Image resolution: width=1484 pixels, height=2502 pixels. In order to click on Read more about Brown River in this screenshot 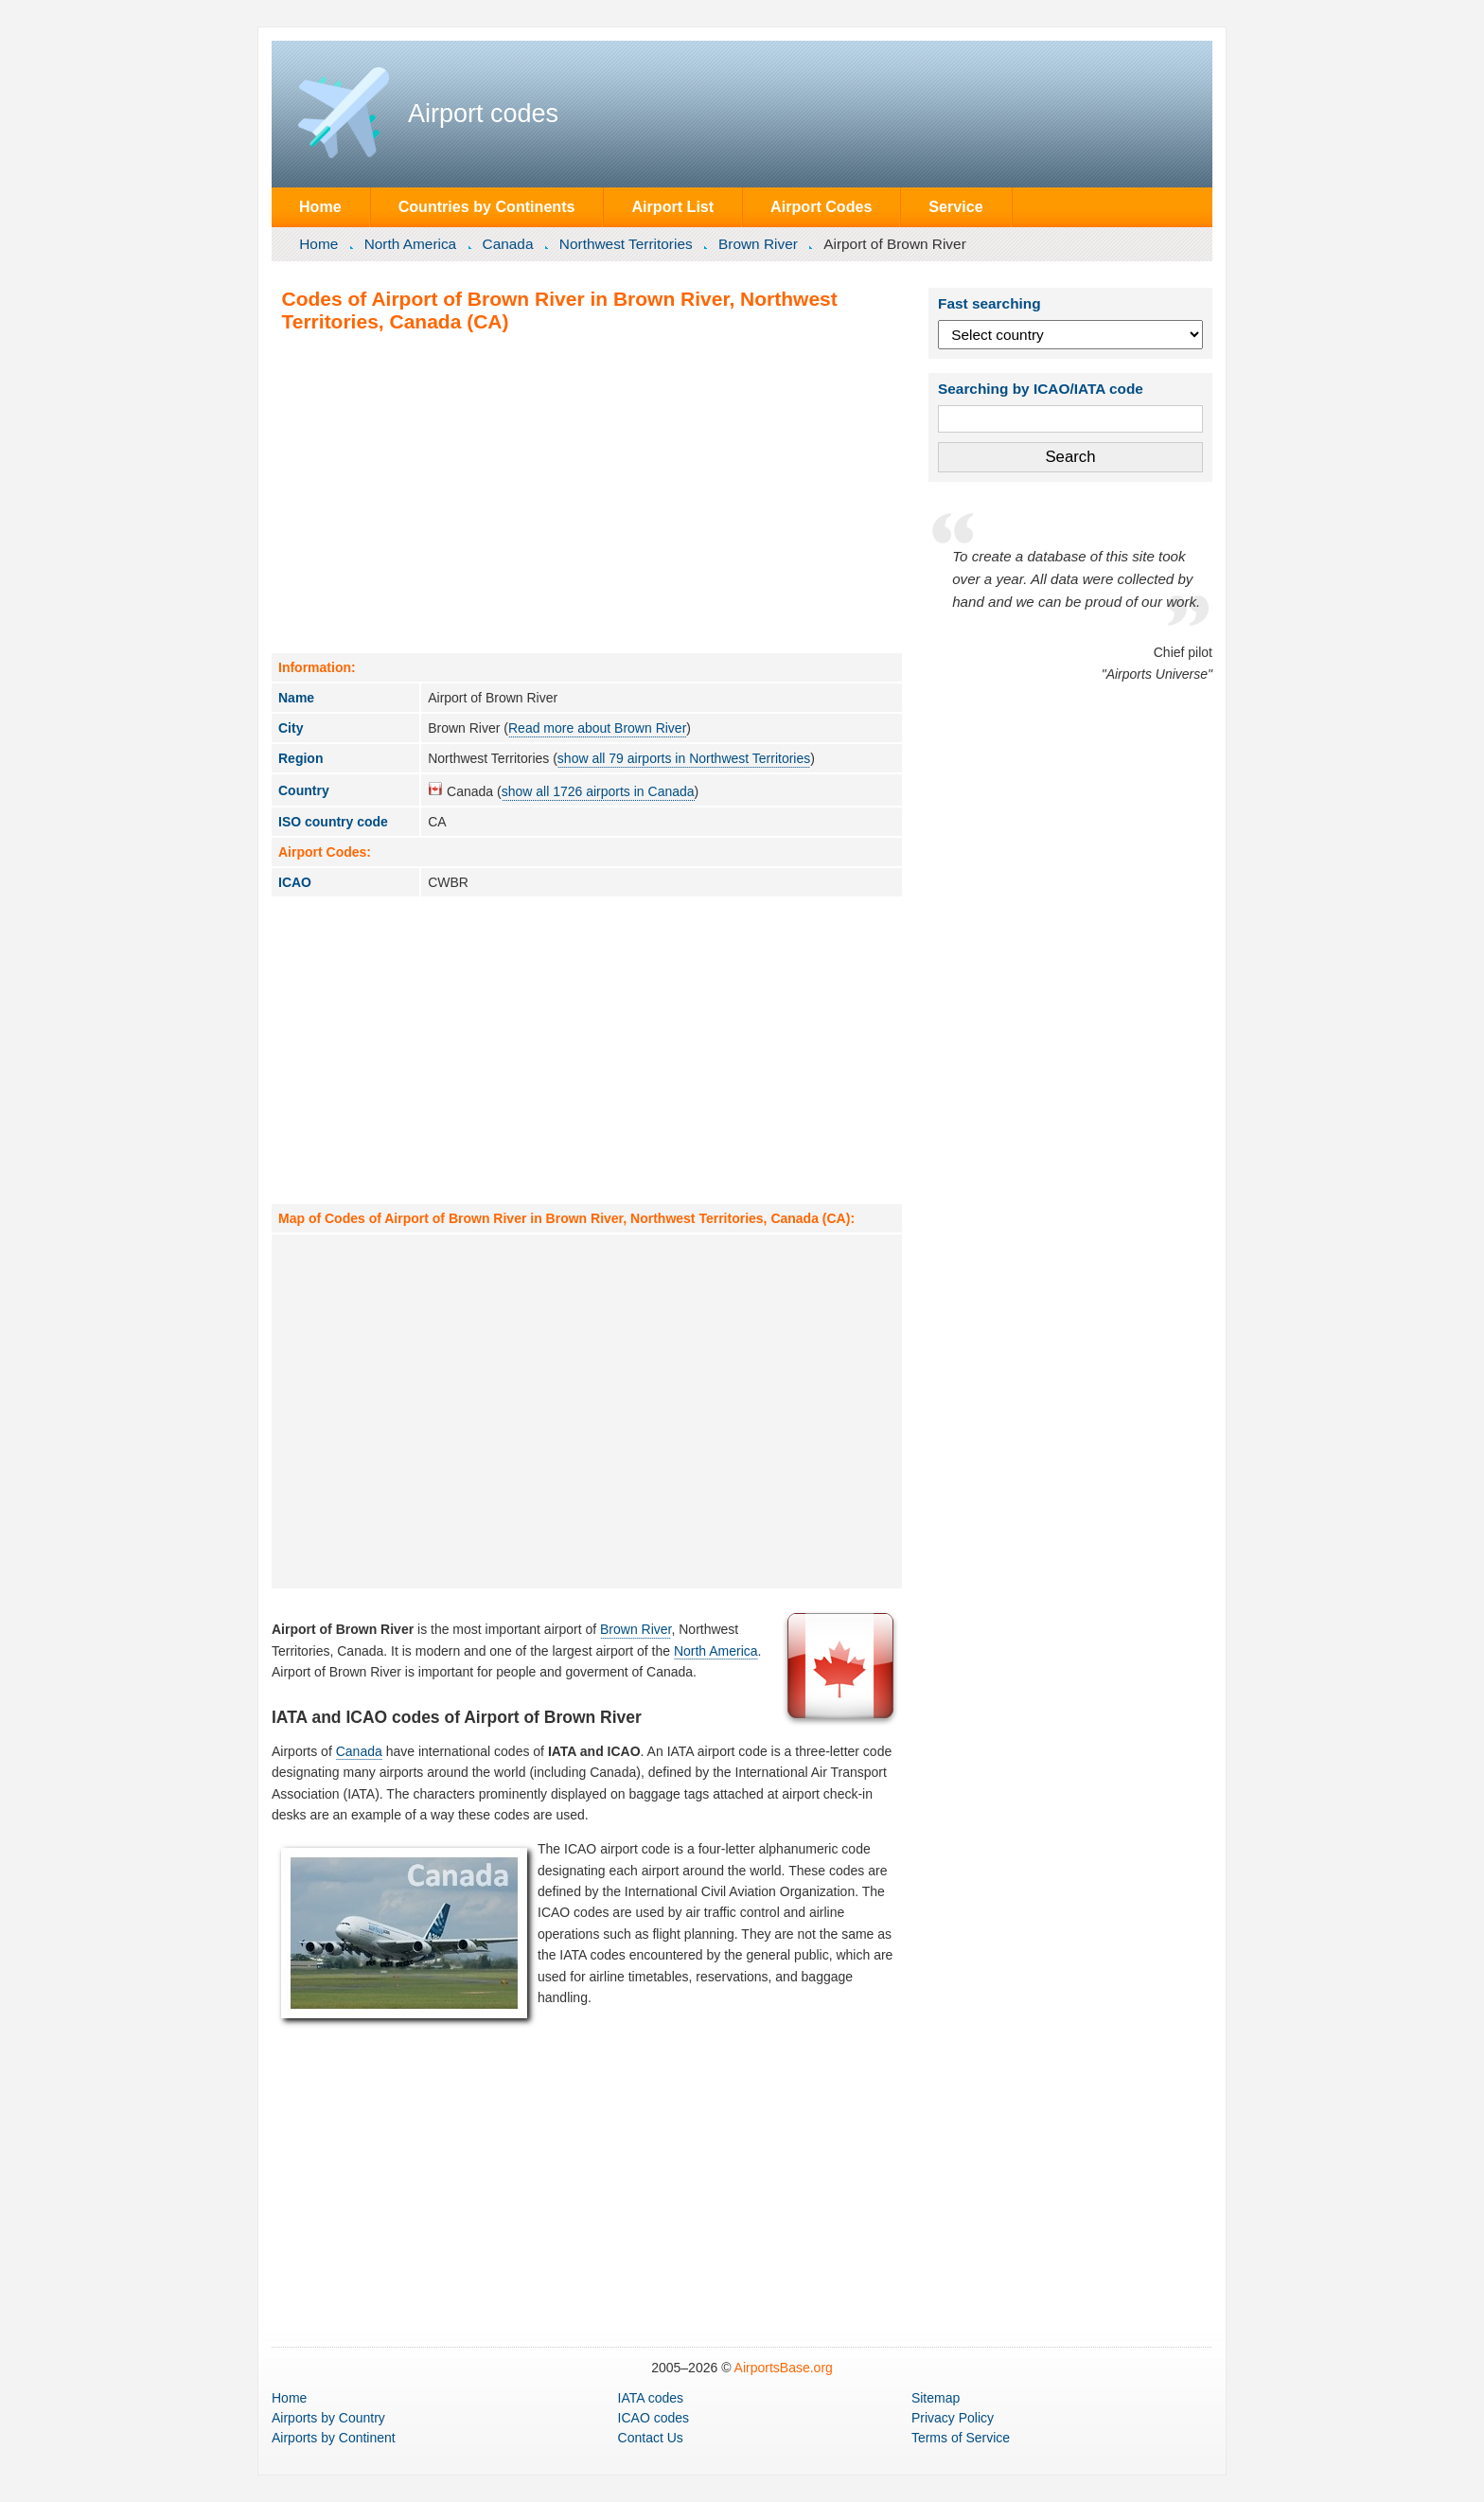, I will do `click(597, 728)`.